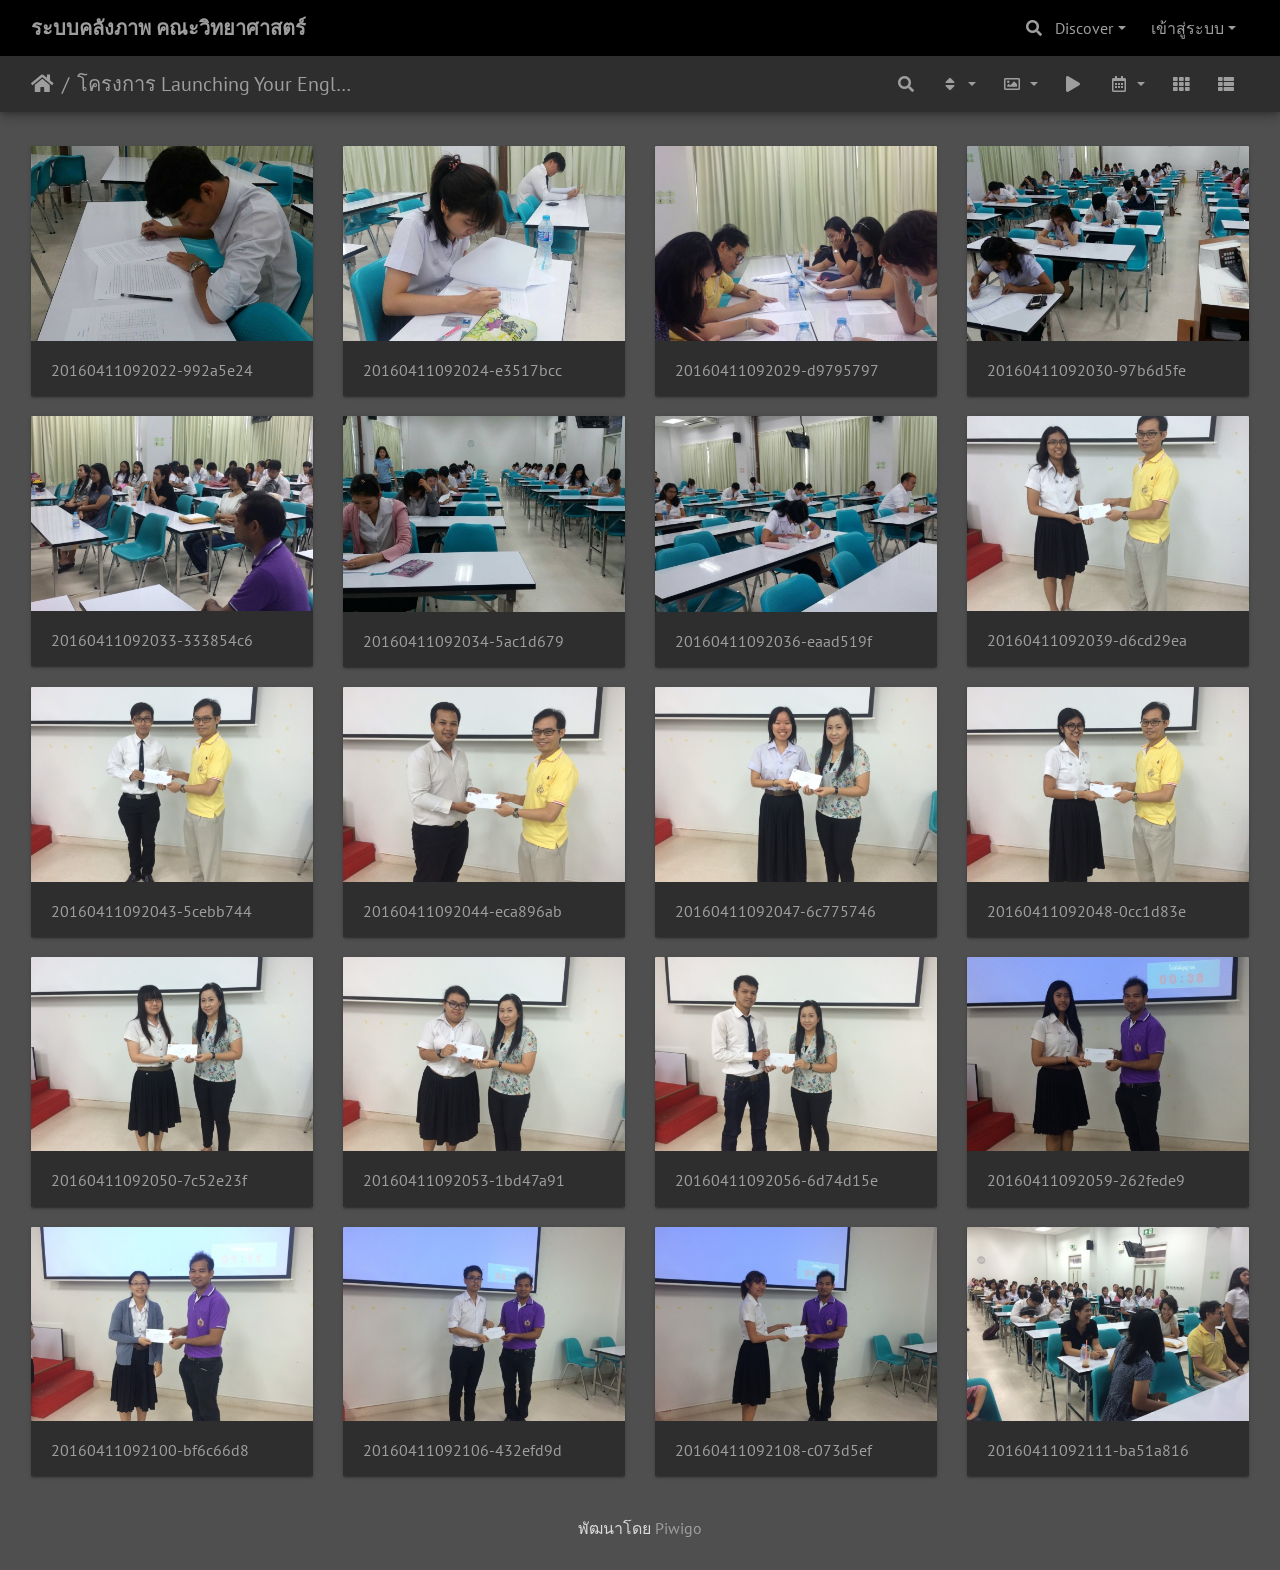 The image size is (1280, 1570). What do you see at coordinates (152, 370) in the screenshot?
I see `20160411092022-992a5e24` at bounding box center [152, 370].